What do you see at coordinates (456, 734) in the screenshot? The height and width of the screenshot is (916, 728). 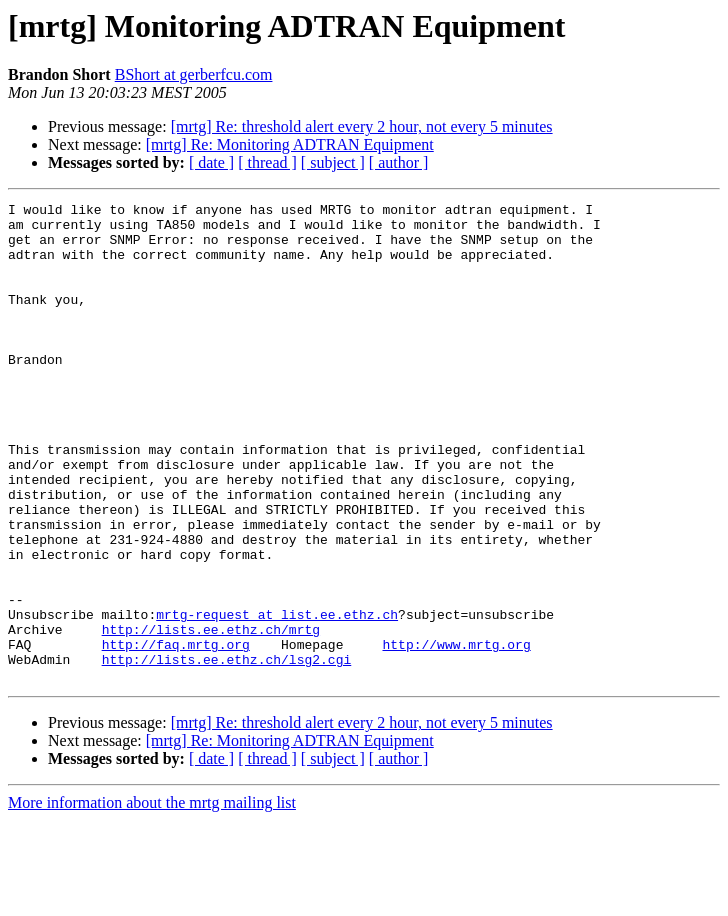 I see `http://www.mrtg.org` at bounding box center [456, 734].